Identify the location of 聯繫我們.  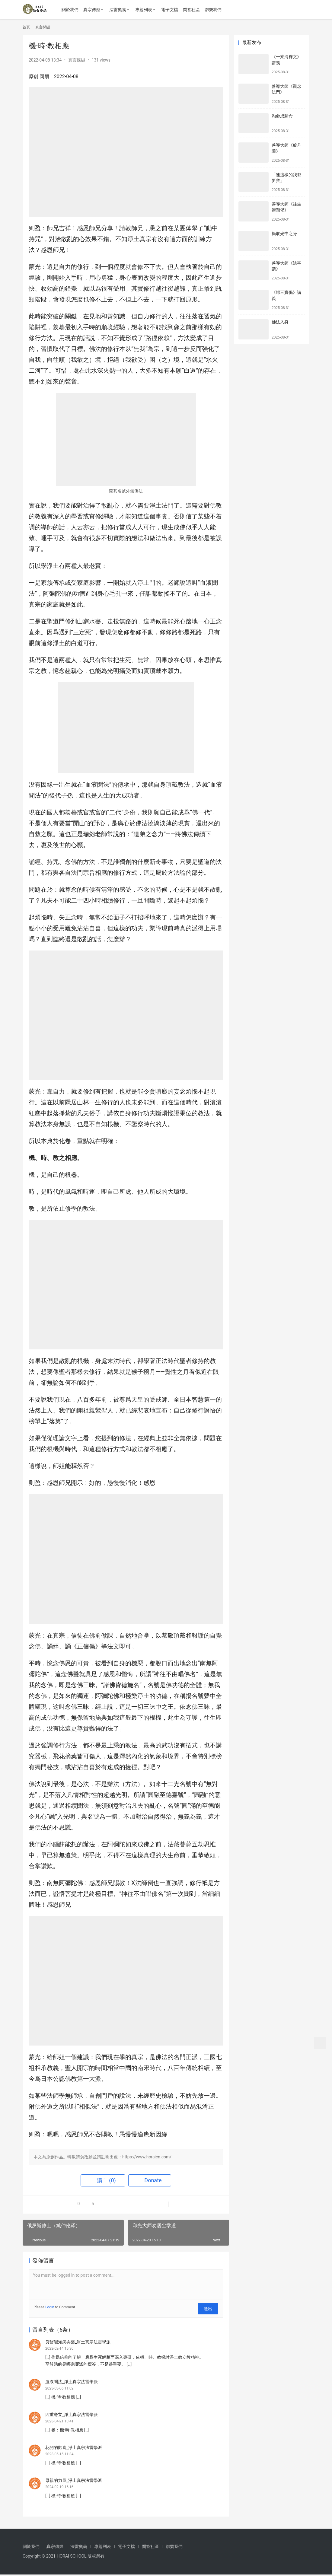
(215, 9).